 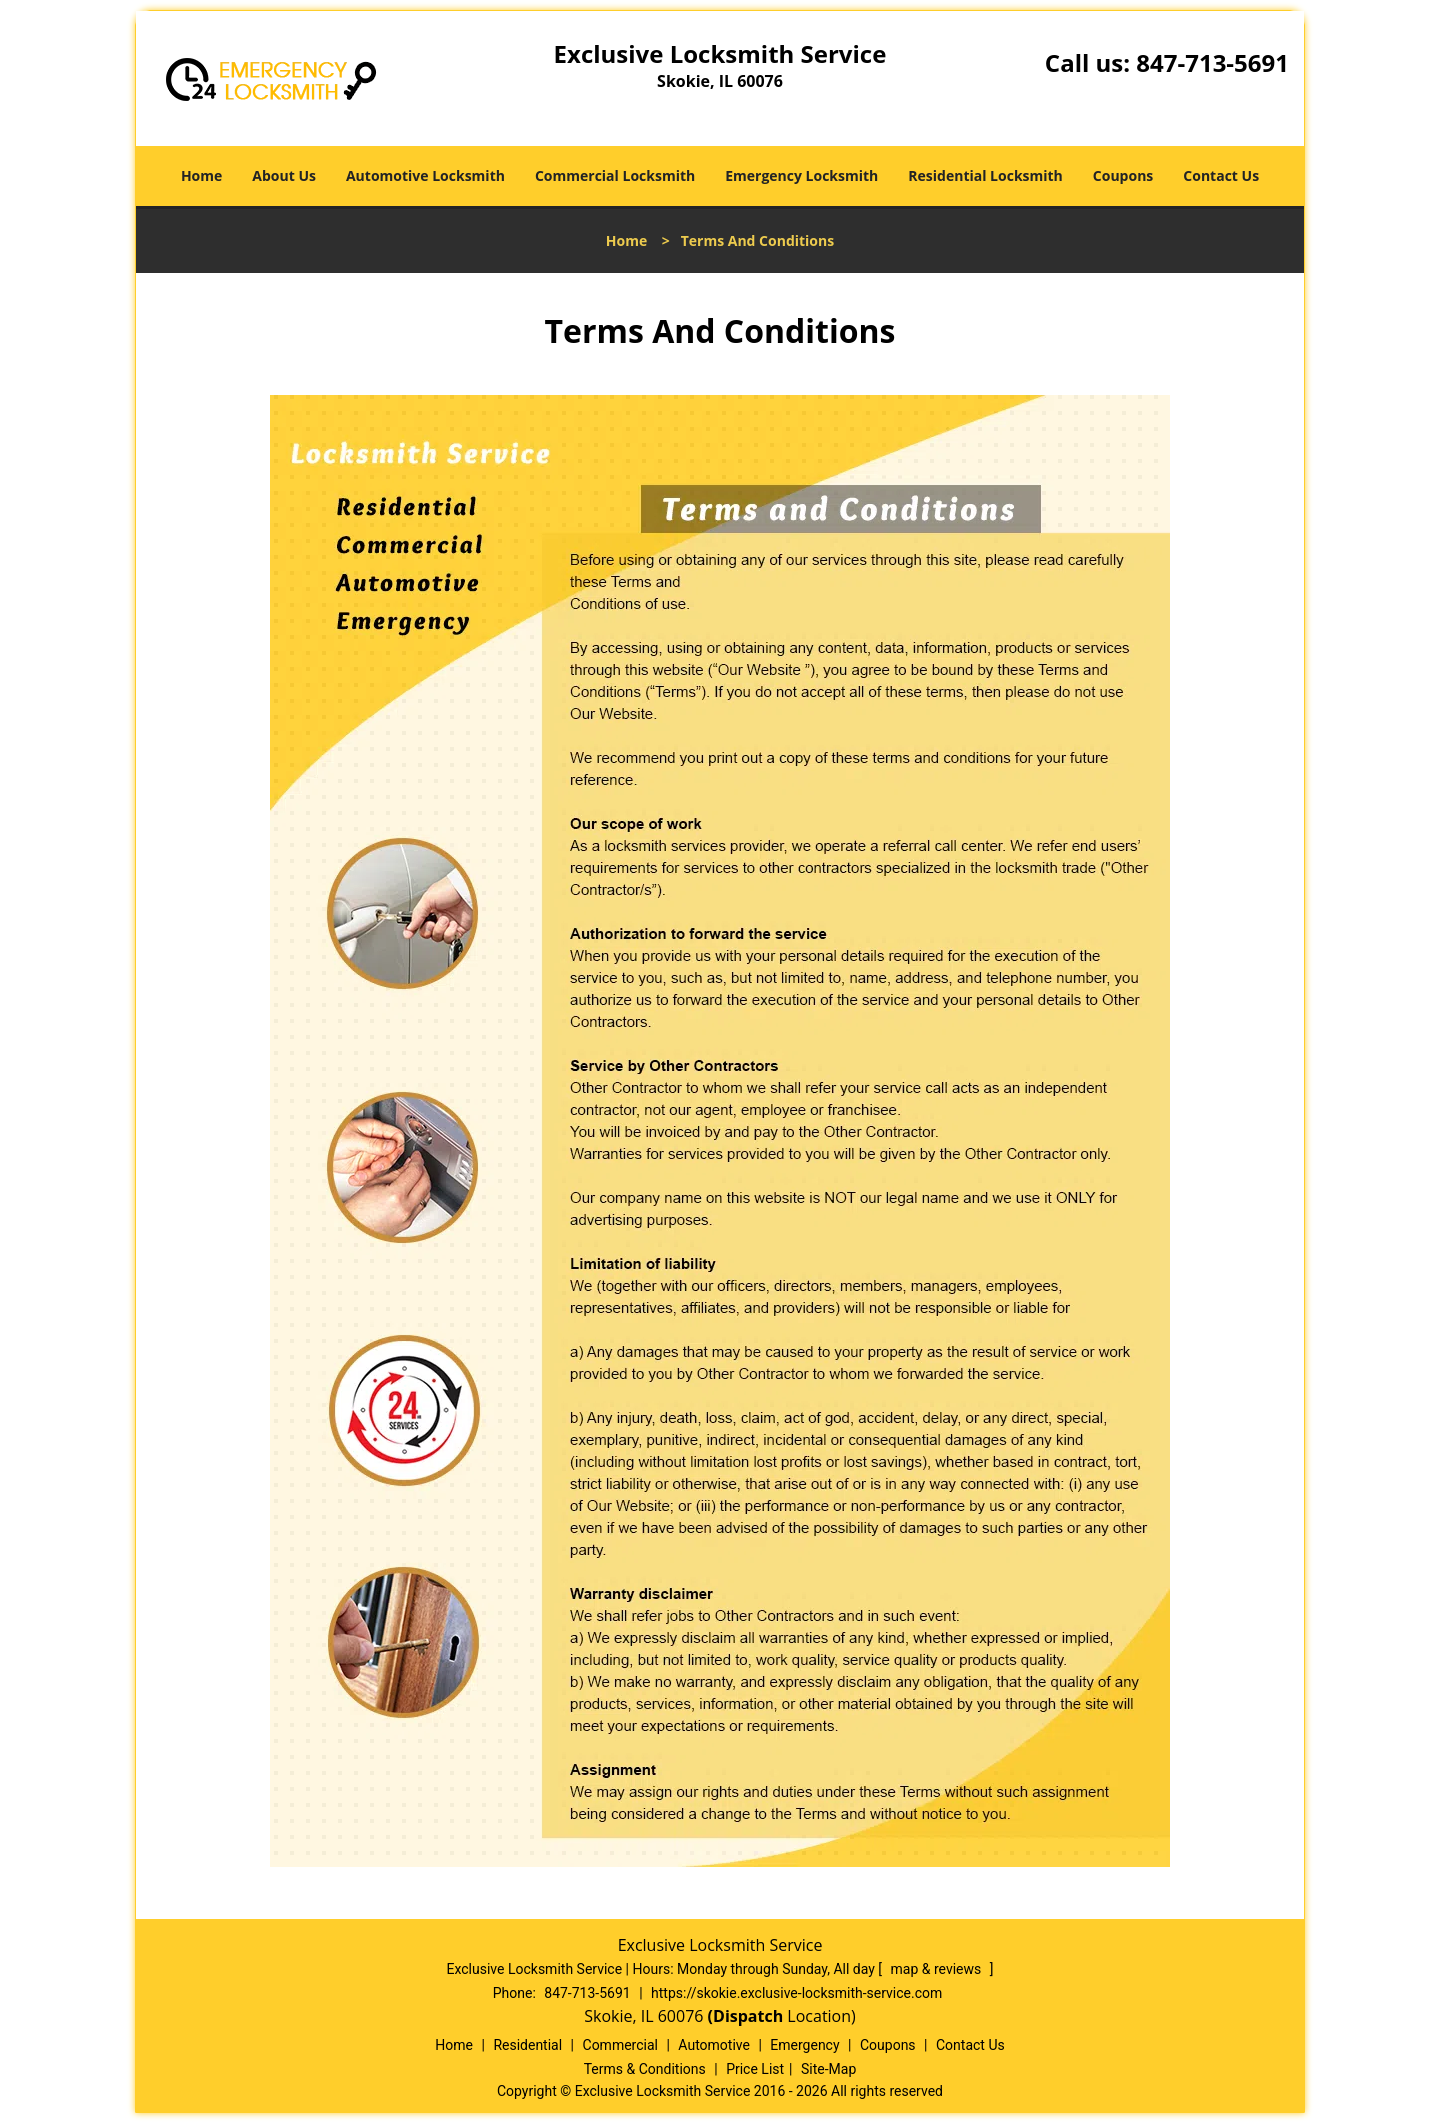 What do you see at coordinates (985, 175) in the screenshot?
I see `Residential Locksmith` at bounding box center [985, 175].